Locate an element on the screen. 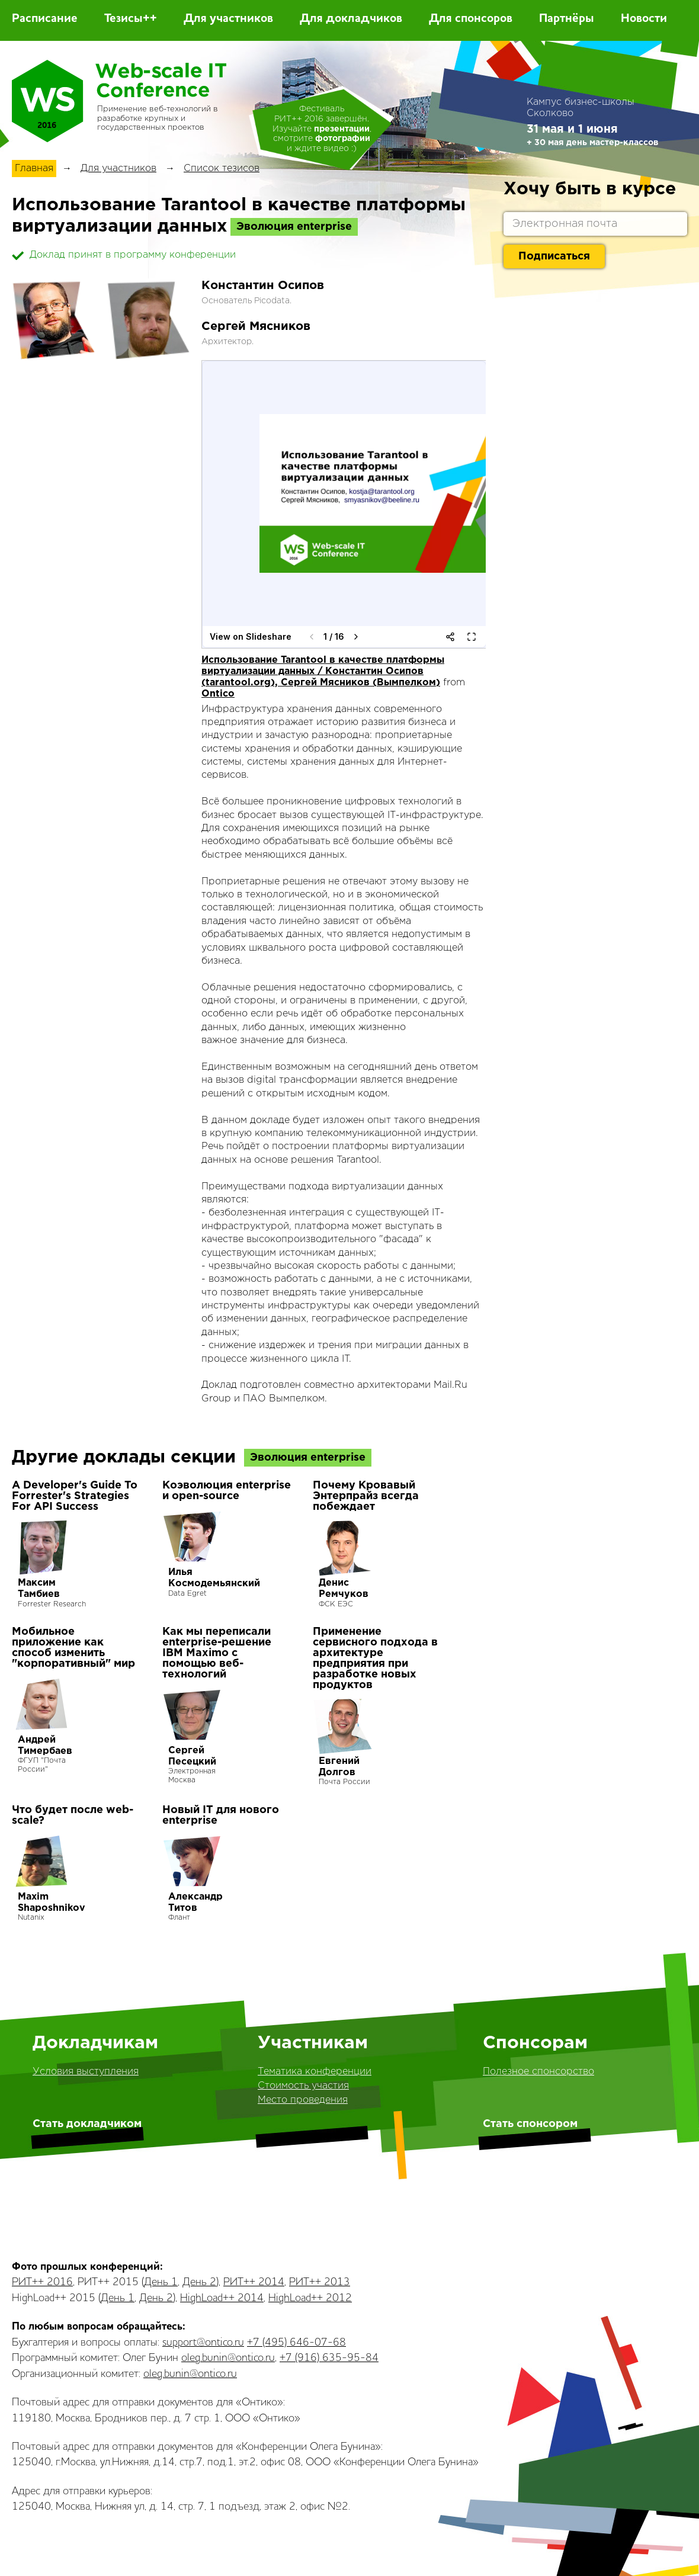 This screenshot has width=699, height=2576. Спонсорам is located at coordinates (535, 2043).